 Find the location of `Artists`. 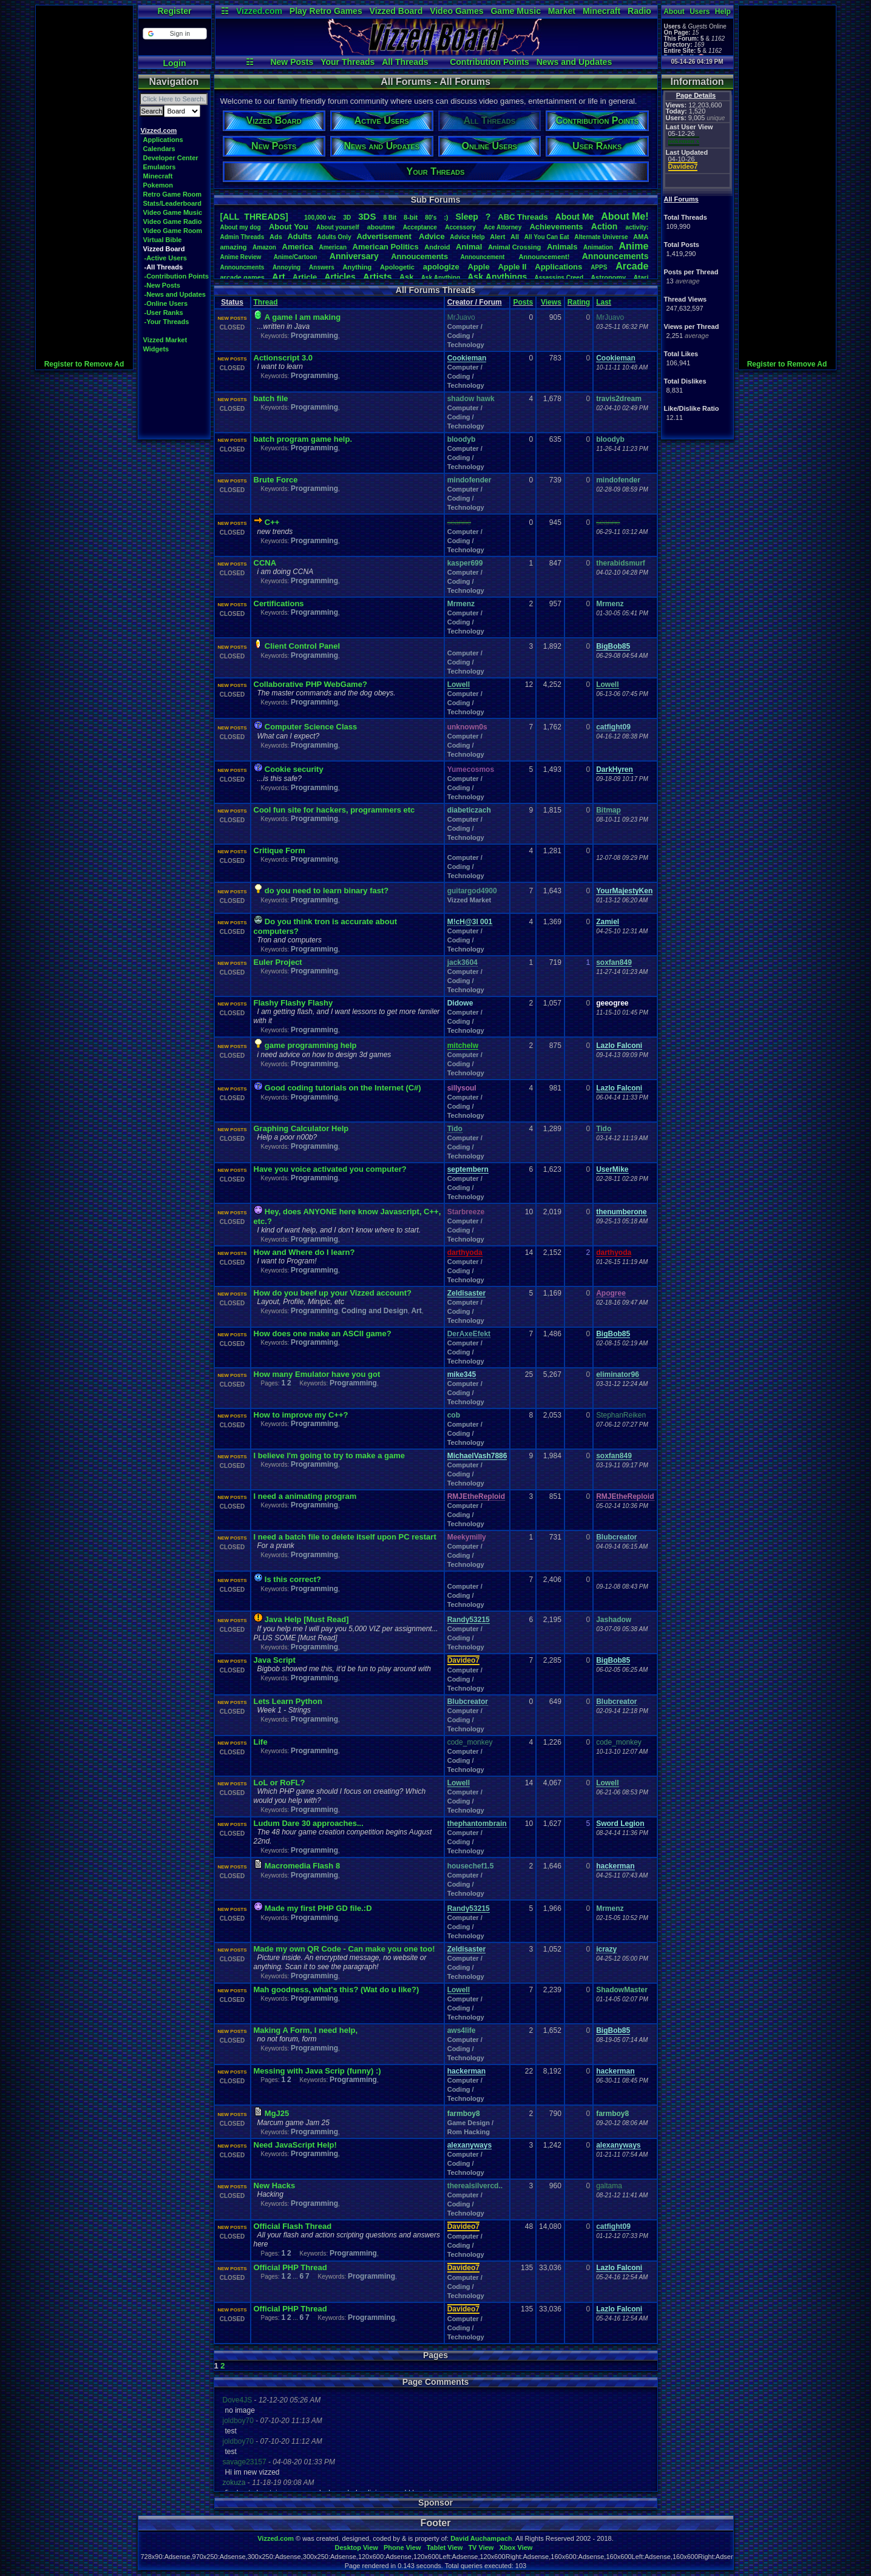

Artists is located at coordinates (377, 276).